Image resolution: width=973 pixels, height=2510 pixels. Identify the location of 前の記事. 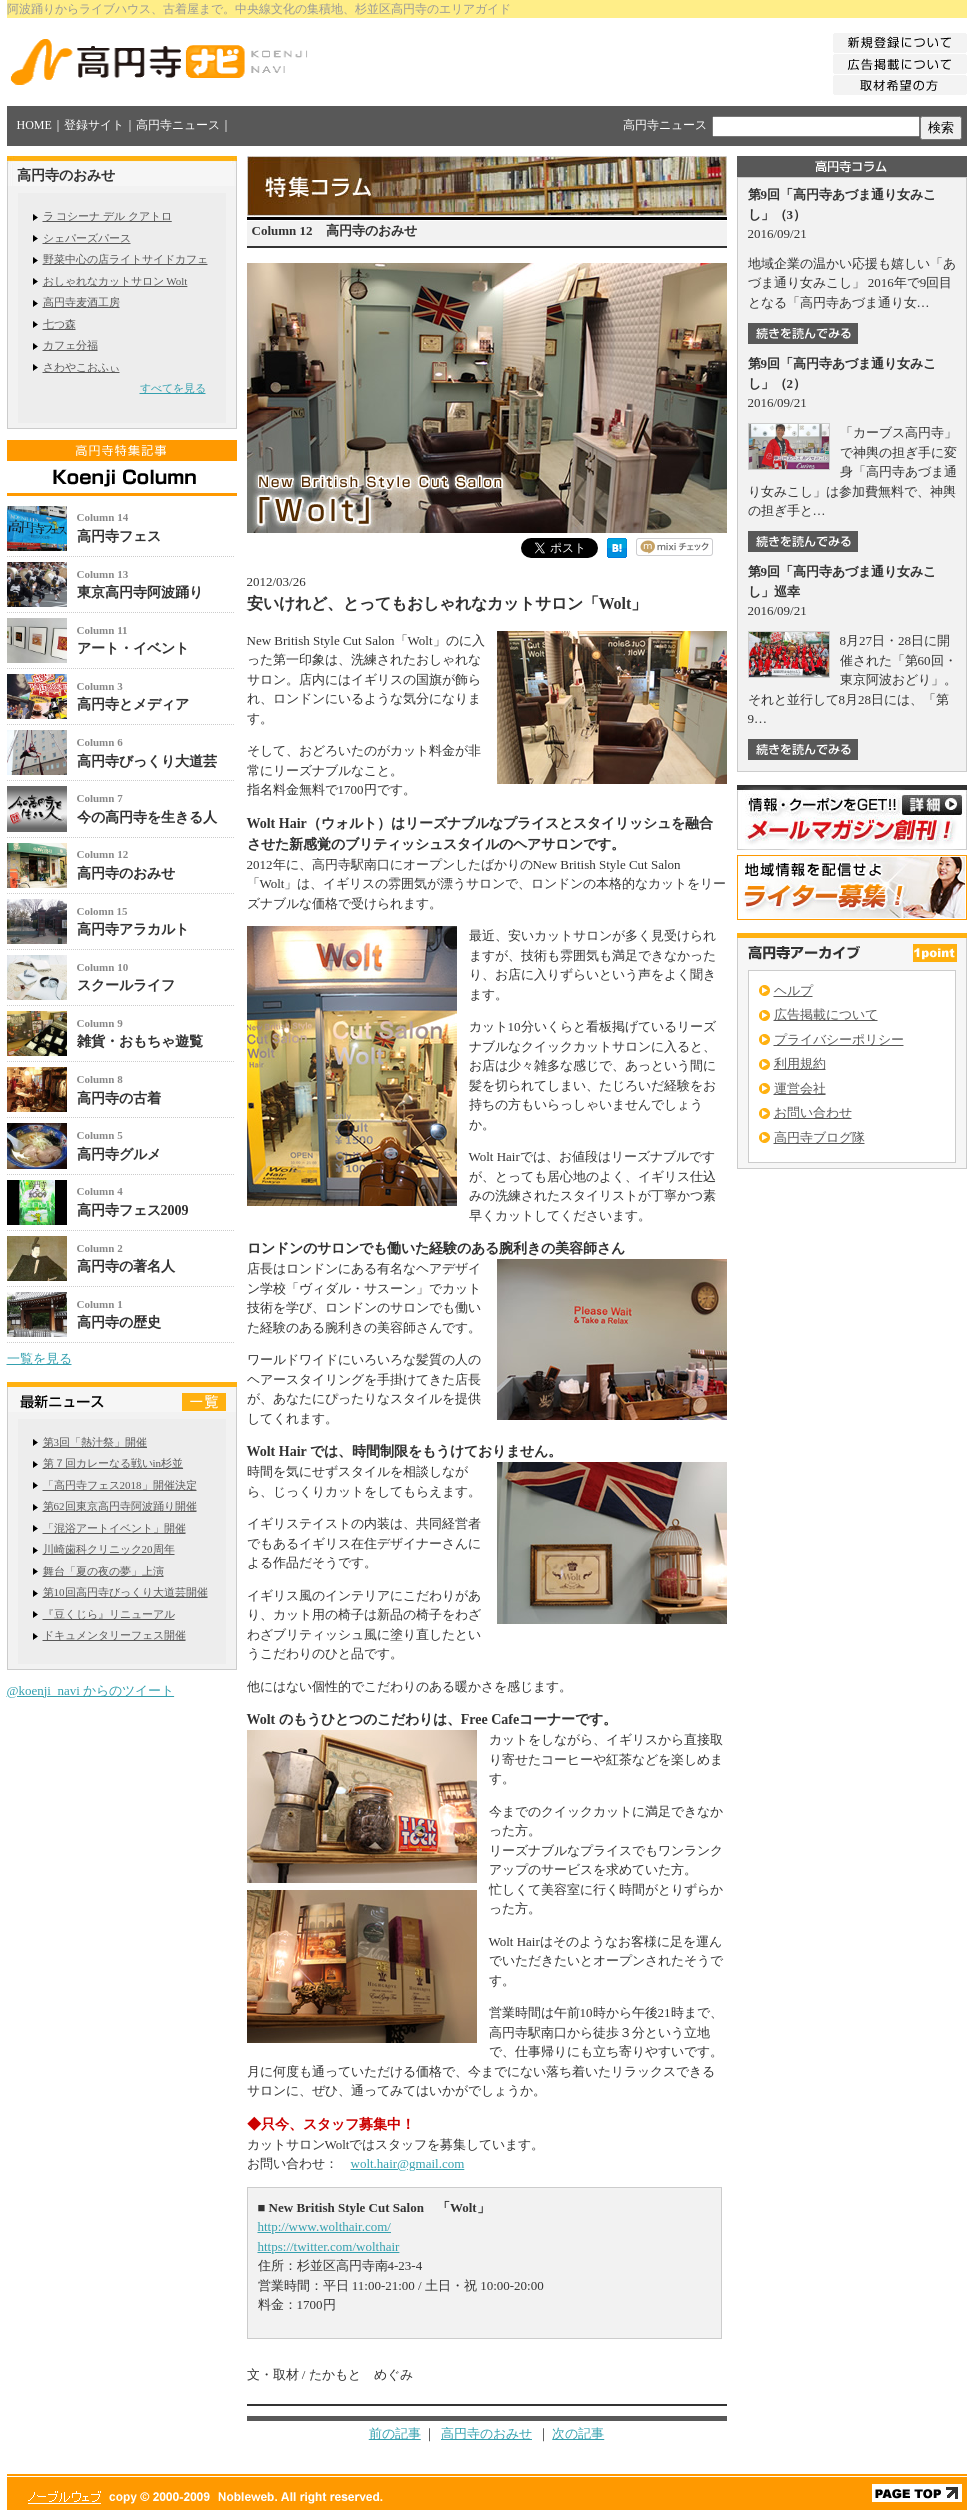
(395, 2433).